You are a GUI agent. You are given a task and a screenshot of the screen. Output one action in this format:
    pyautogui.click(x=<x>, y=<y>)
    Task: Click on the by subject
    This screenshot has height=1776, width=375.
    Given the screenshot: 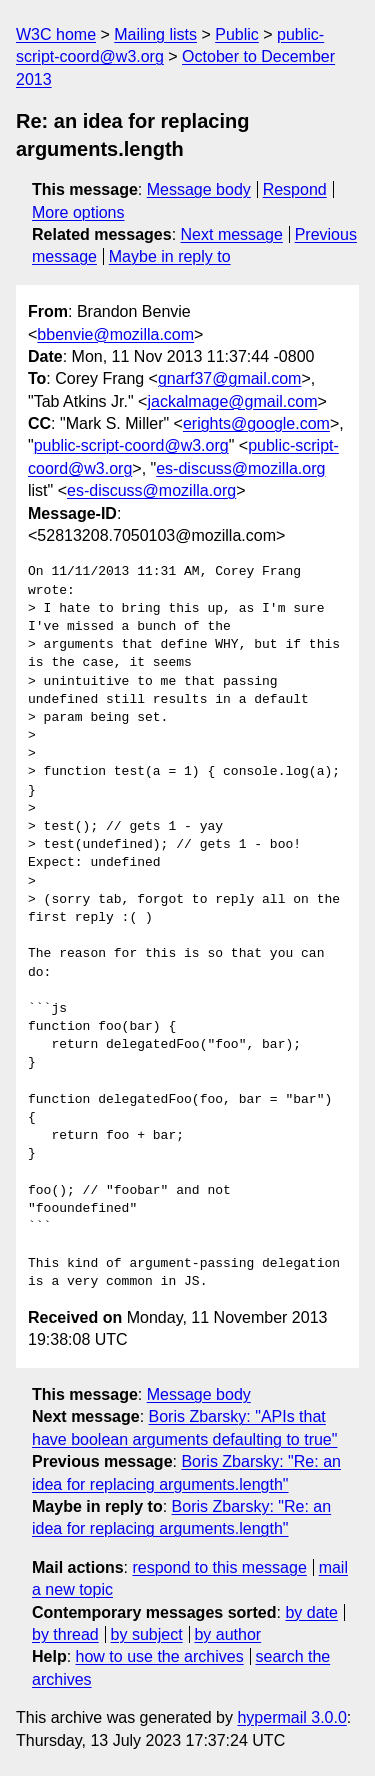 What is the action you would take?
    pyautogui.click(x=147, y=1634)
    